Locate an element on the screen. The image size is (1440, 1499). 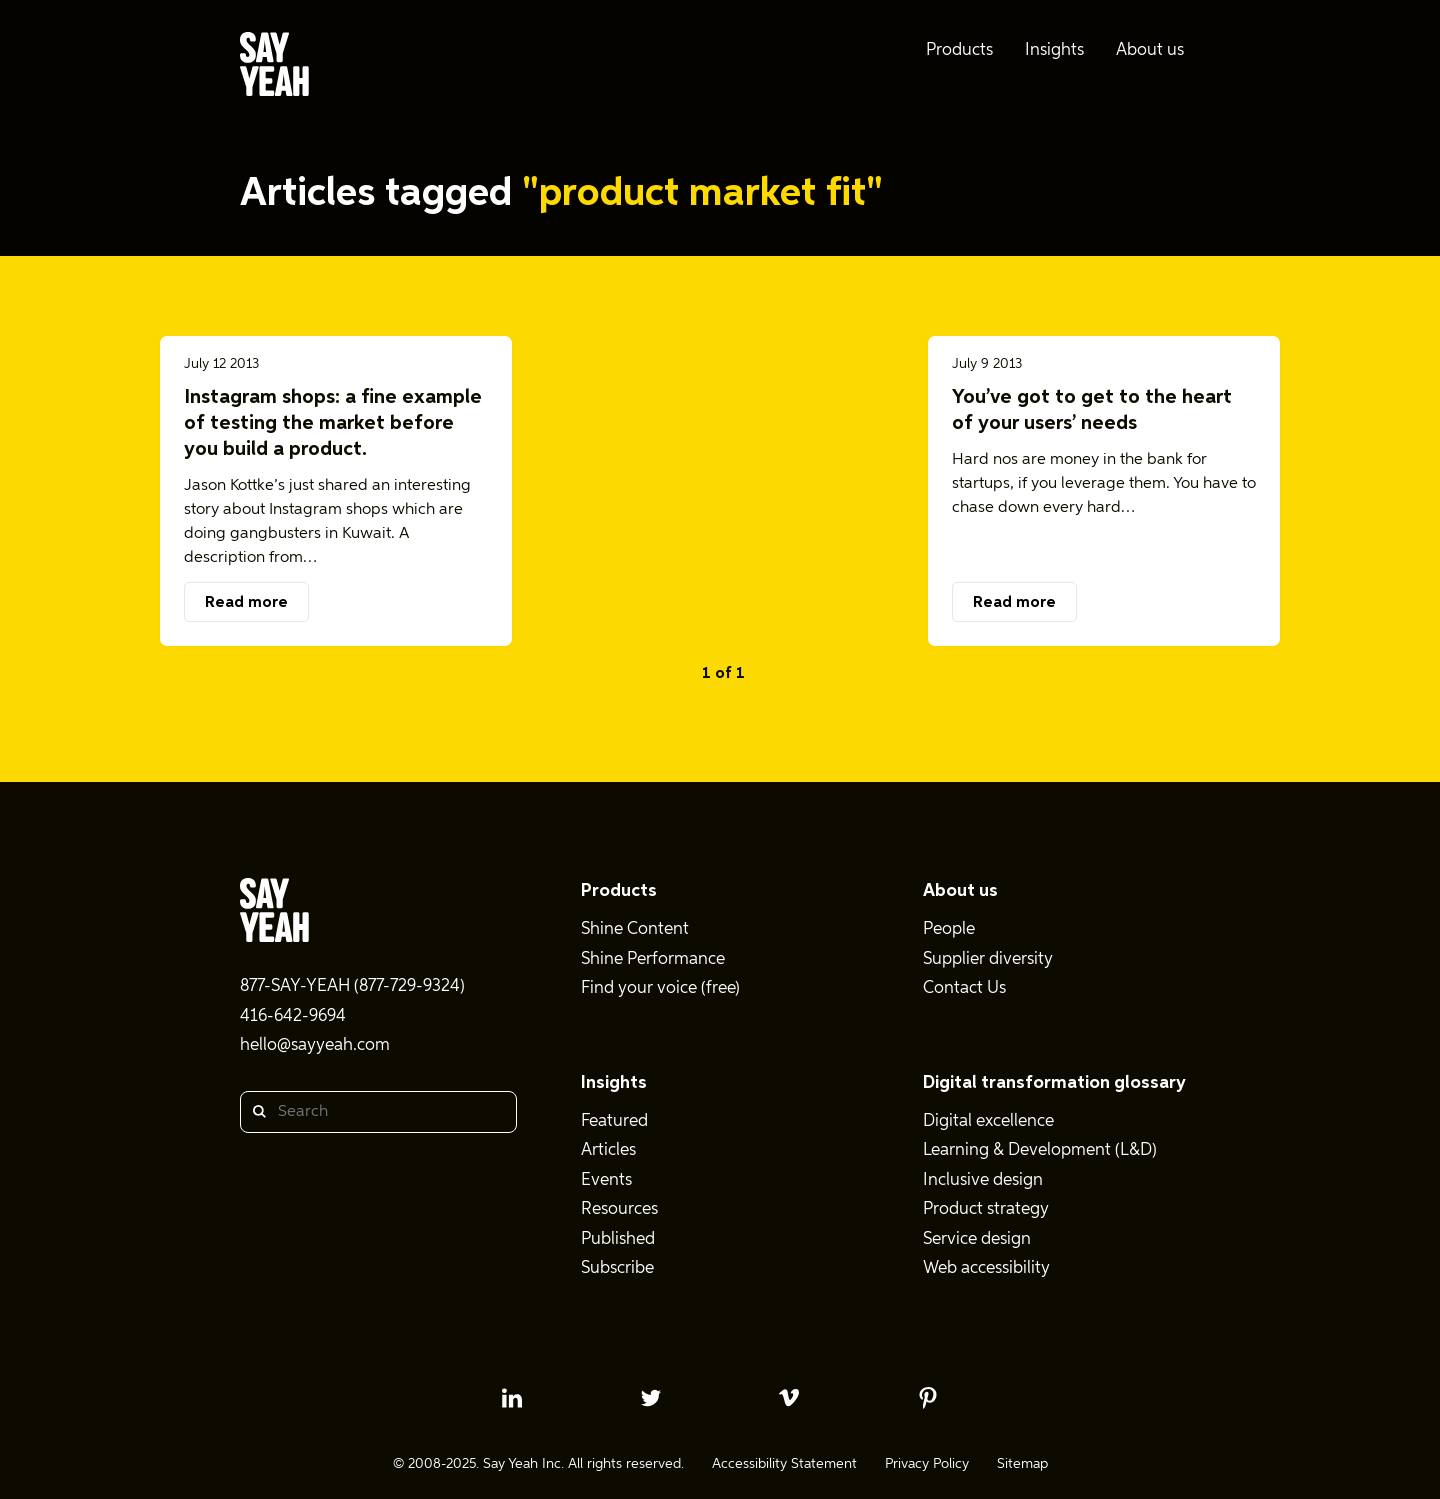
Read more is located at coordinates (246, 603).